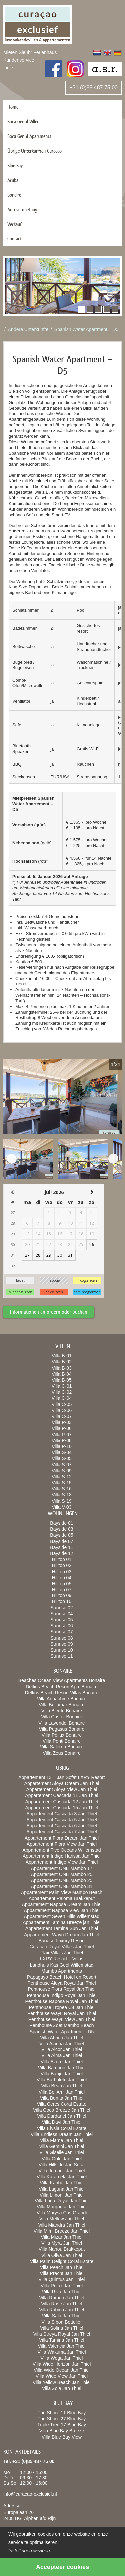 This screenshot has height=2576, width=125. I want to click on Villa Coco Breeze Jan Thiel, so click(61, 2110).